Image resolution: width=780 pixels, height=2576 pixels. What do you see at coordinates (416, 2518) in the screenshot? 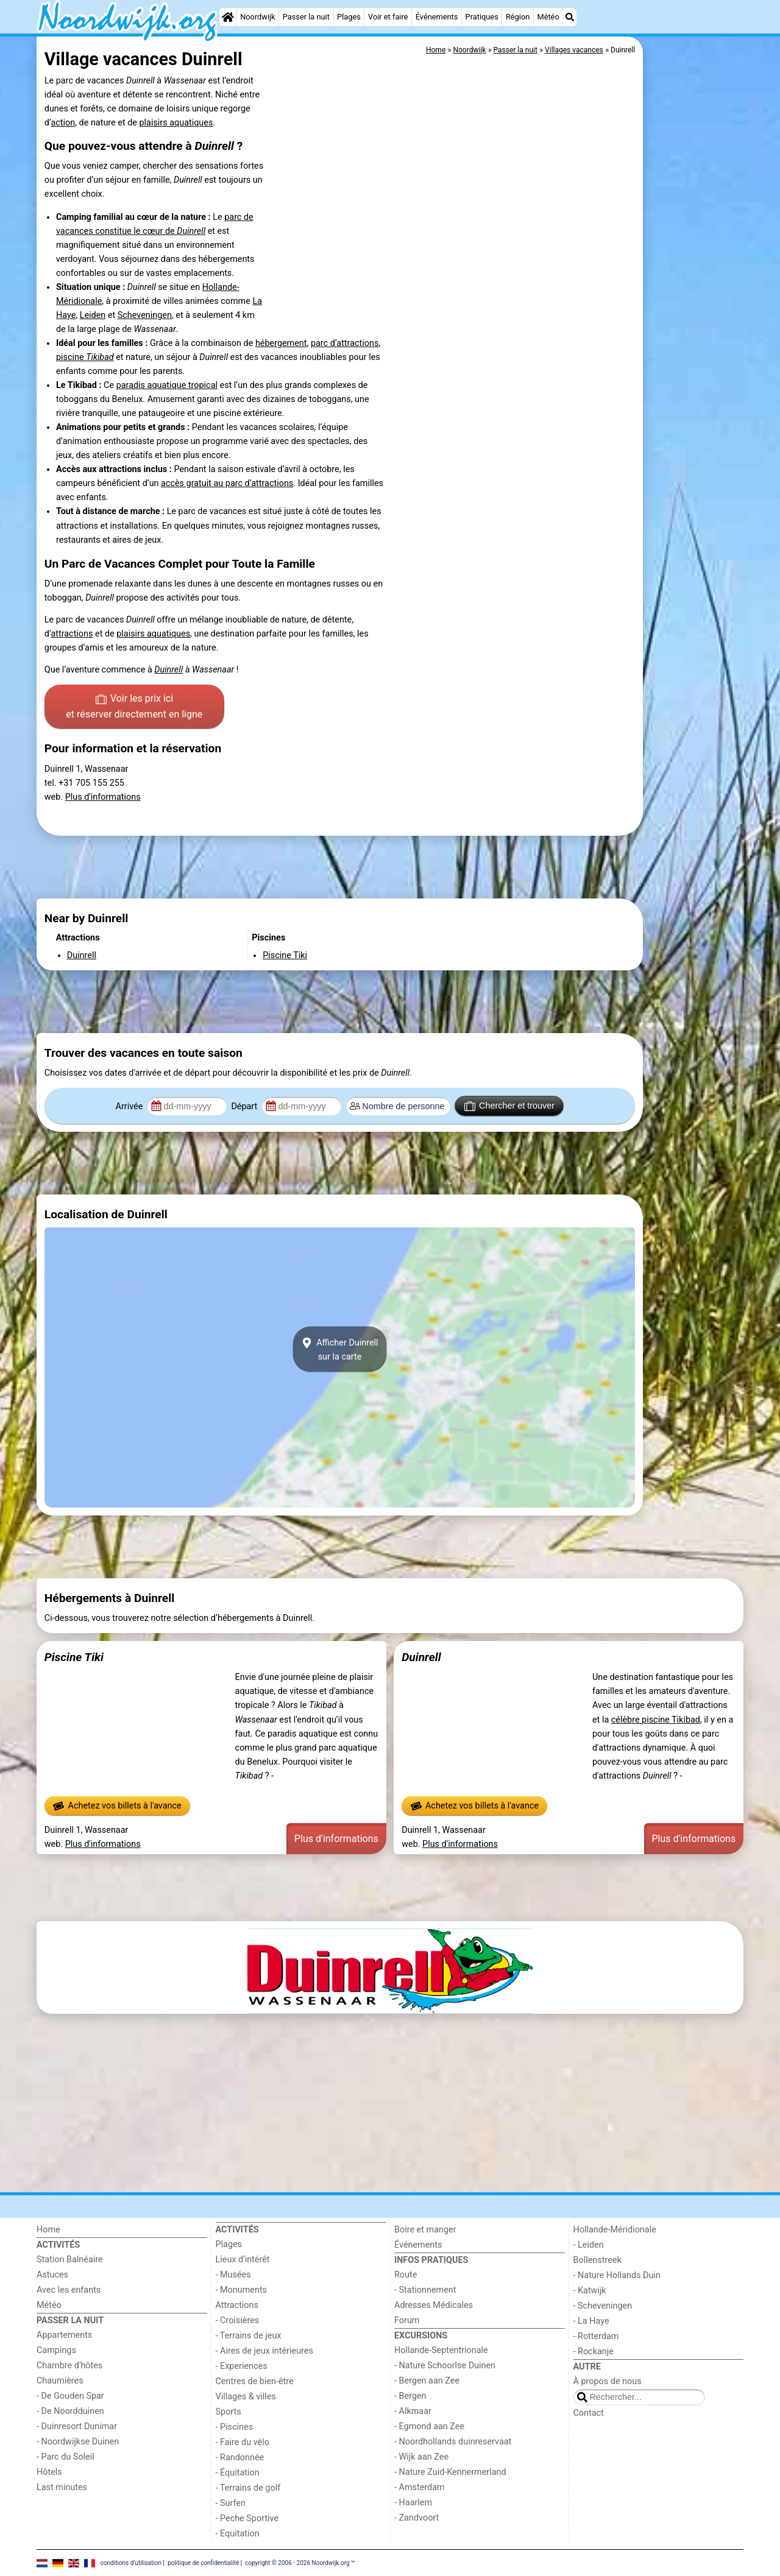
I see `- Zandvoort` at bounding box center [416, 2518].